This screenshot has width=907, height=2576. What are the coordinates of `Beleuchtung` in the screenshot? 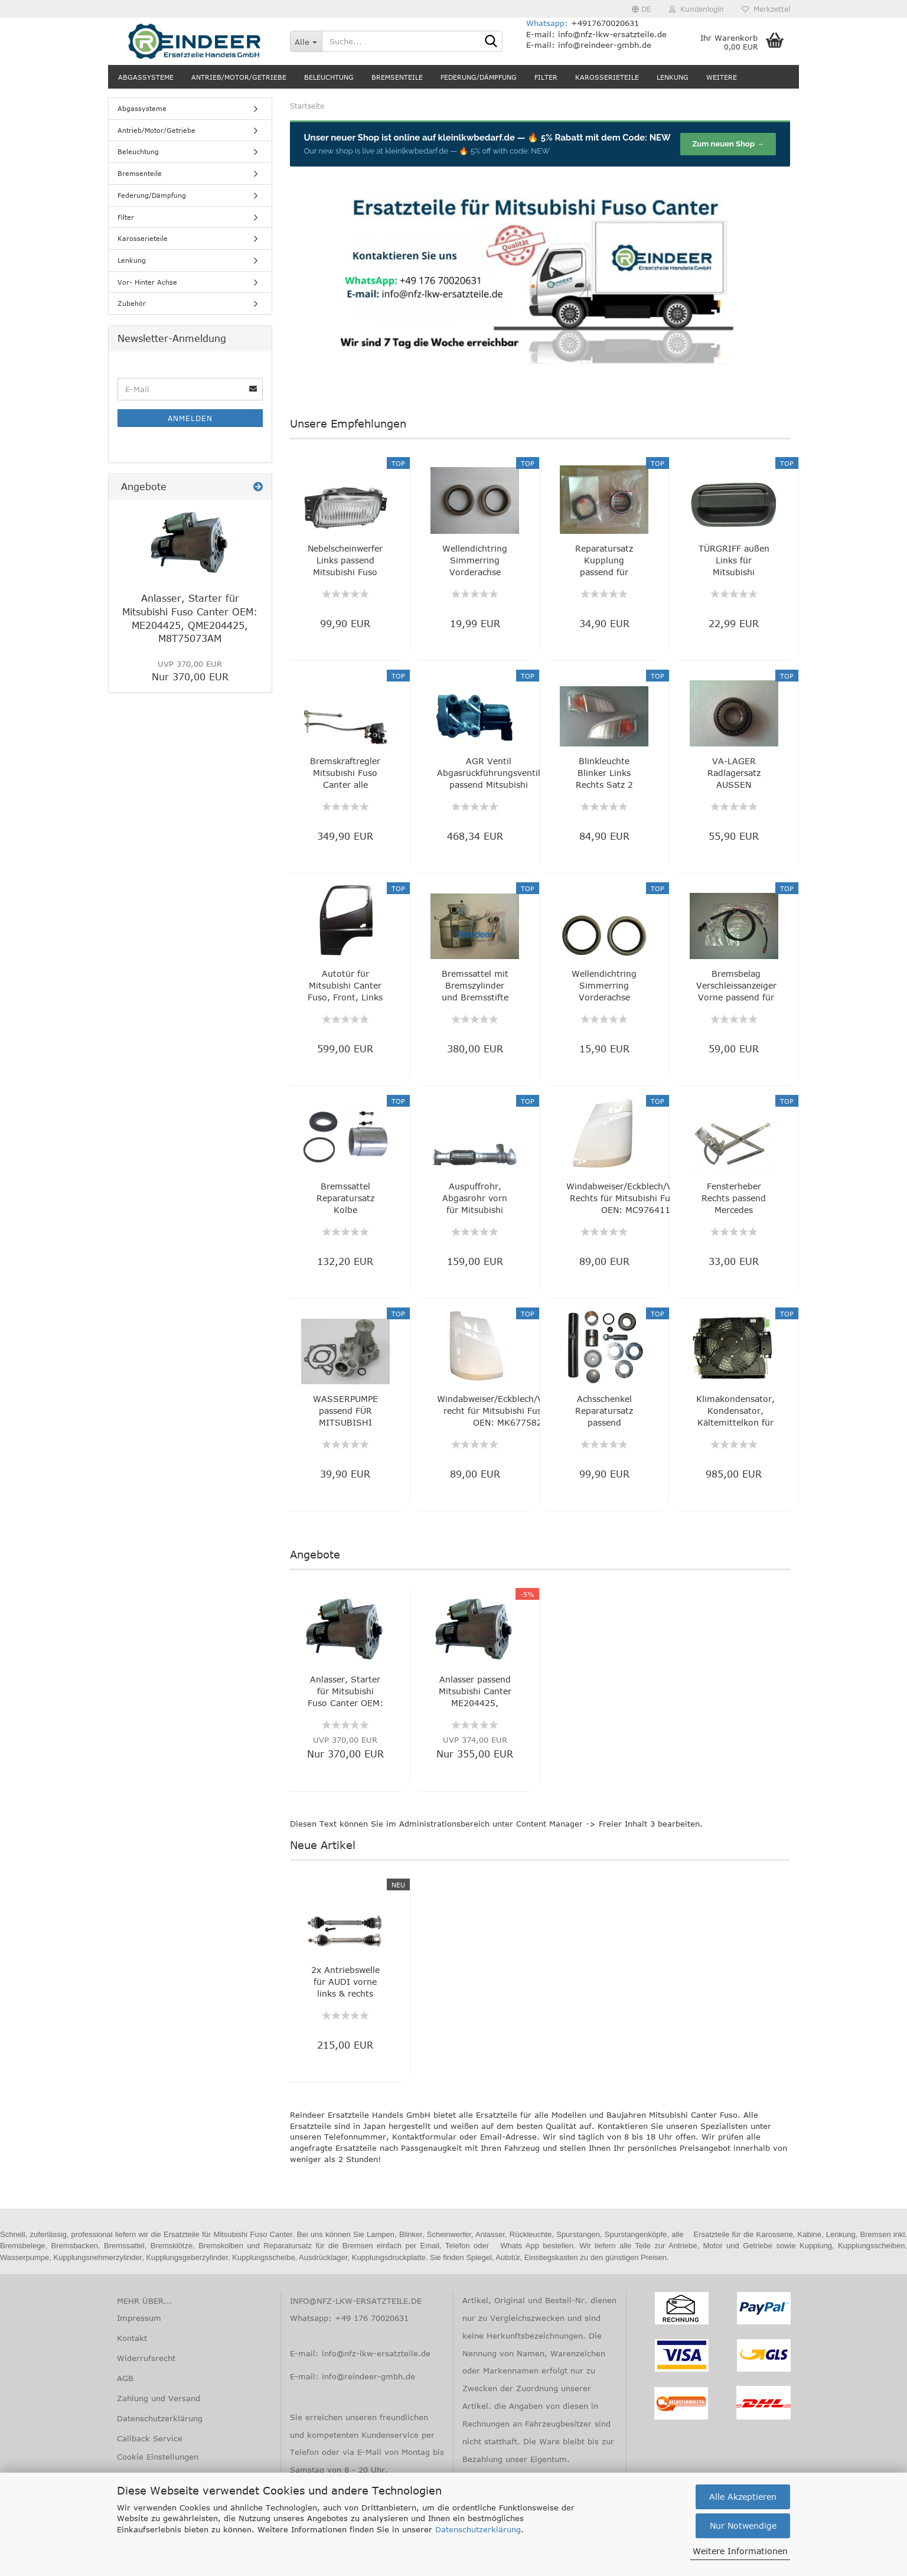 It's located at (329, 77).